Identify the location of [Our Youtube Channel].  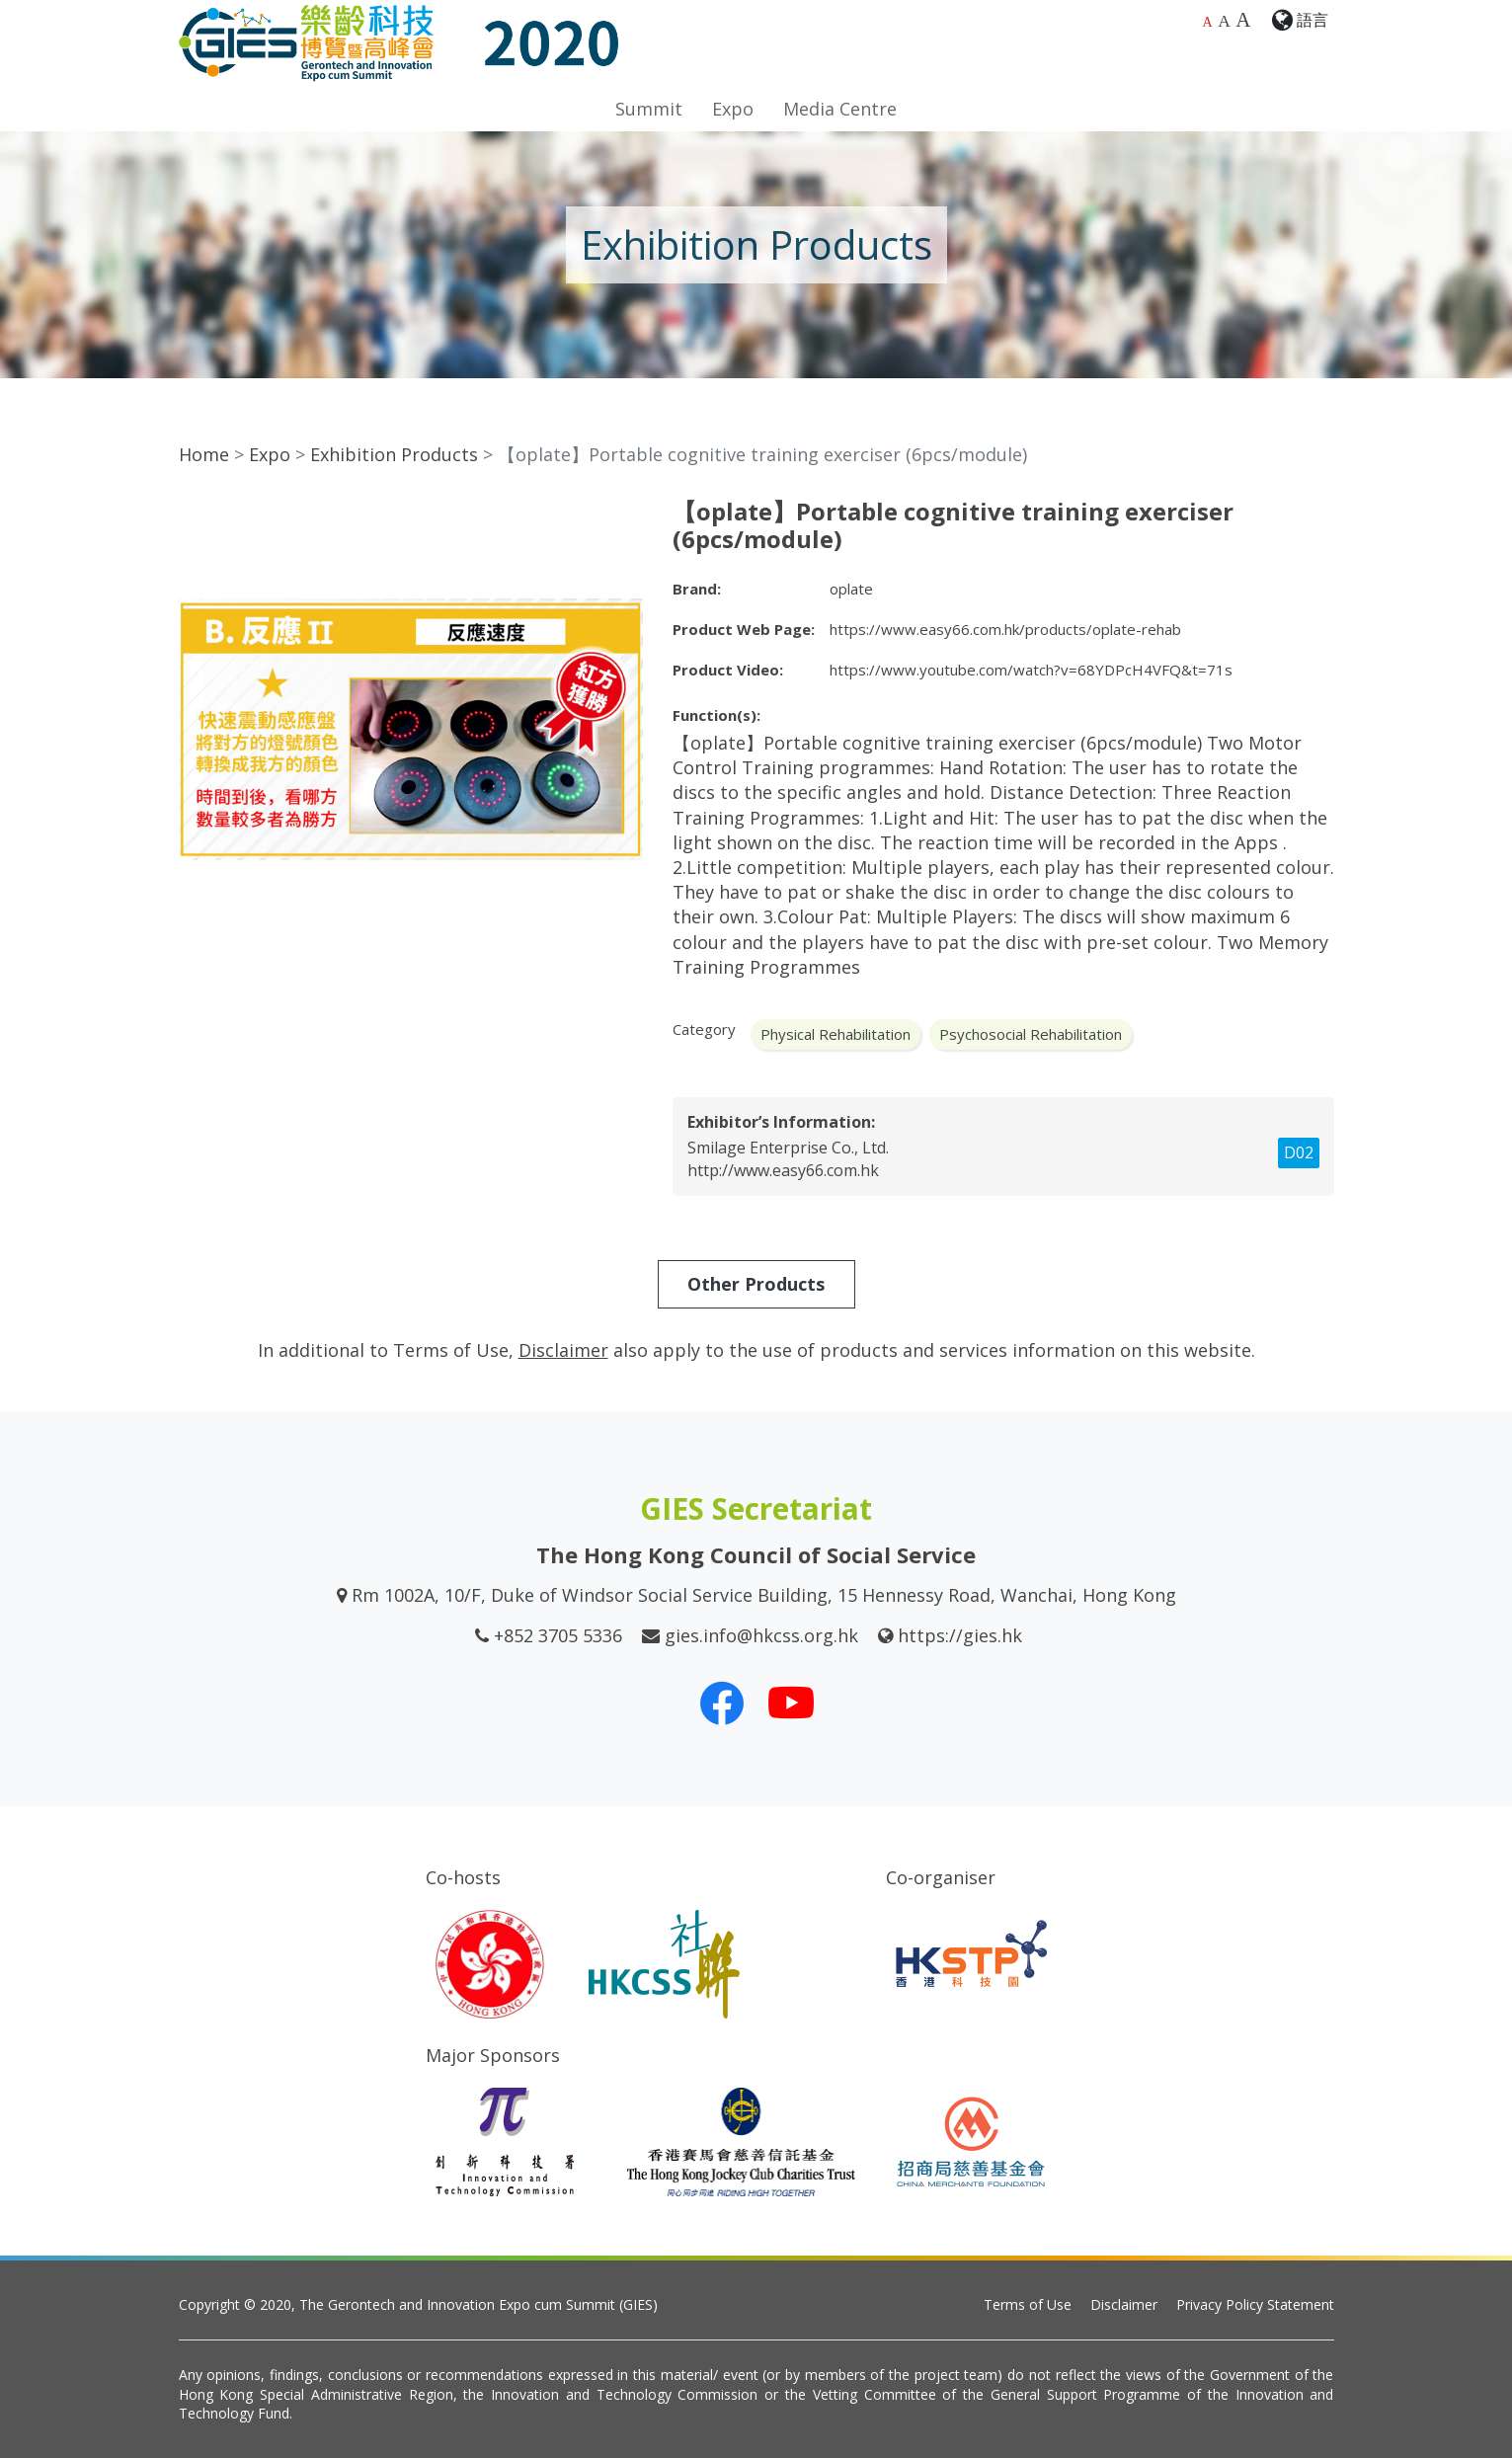
(791, 1702).